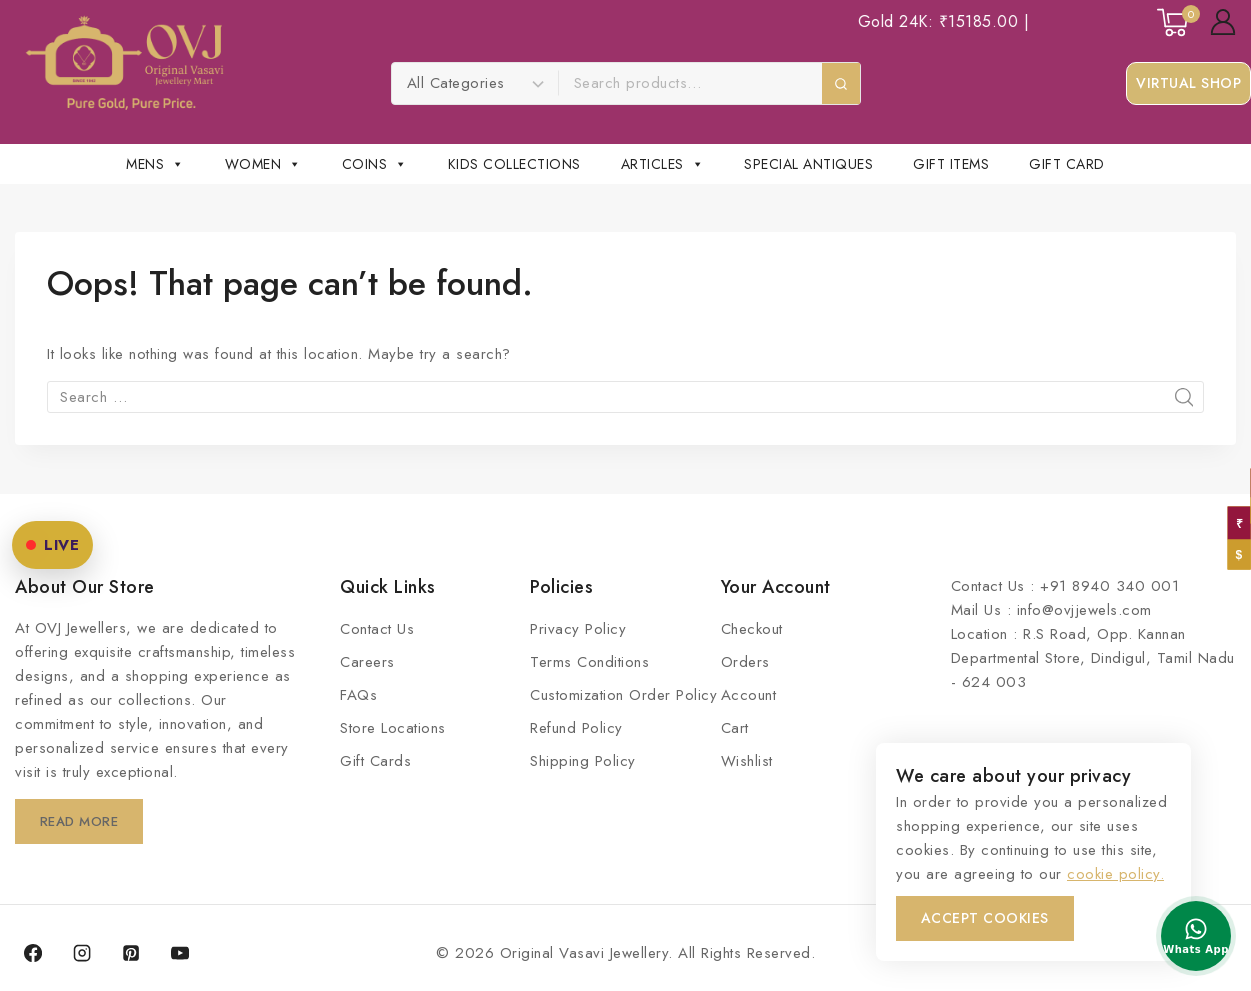 The height and width of the screenshot is (991, 1251). I want to click on Gift Cards, so click(375, 761).